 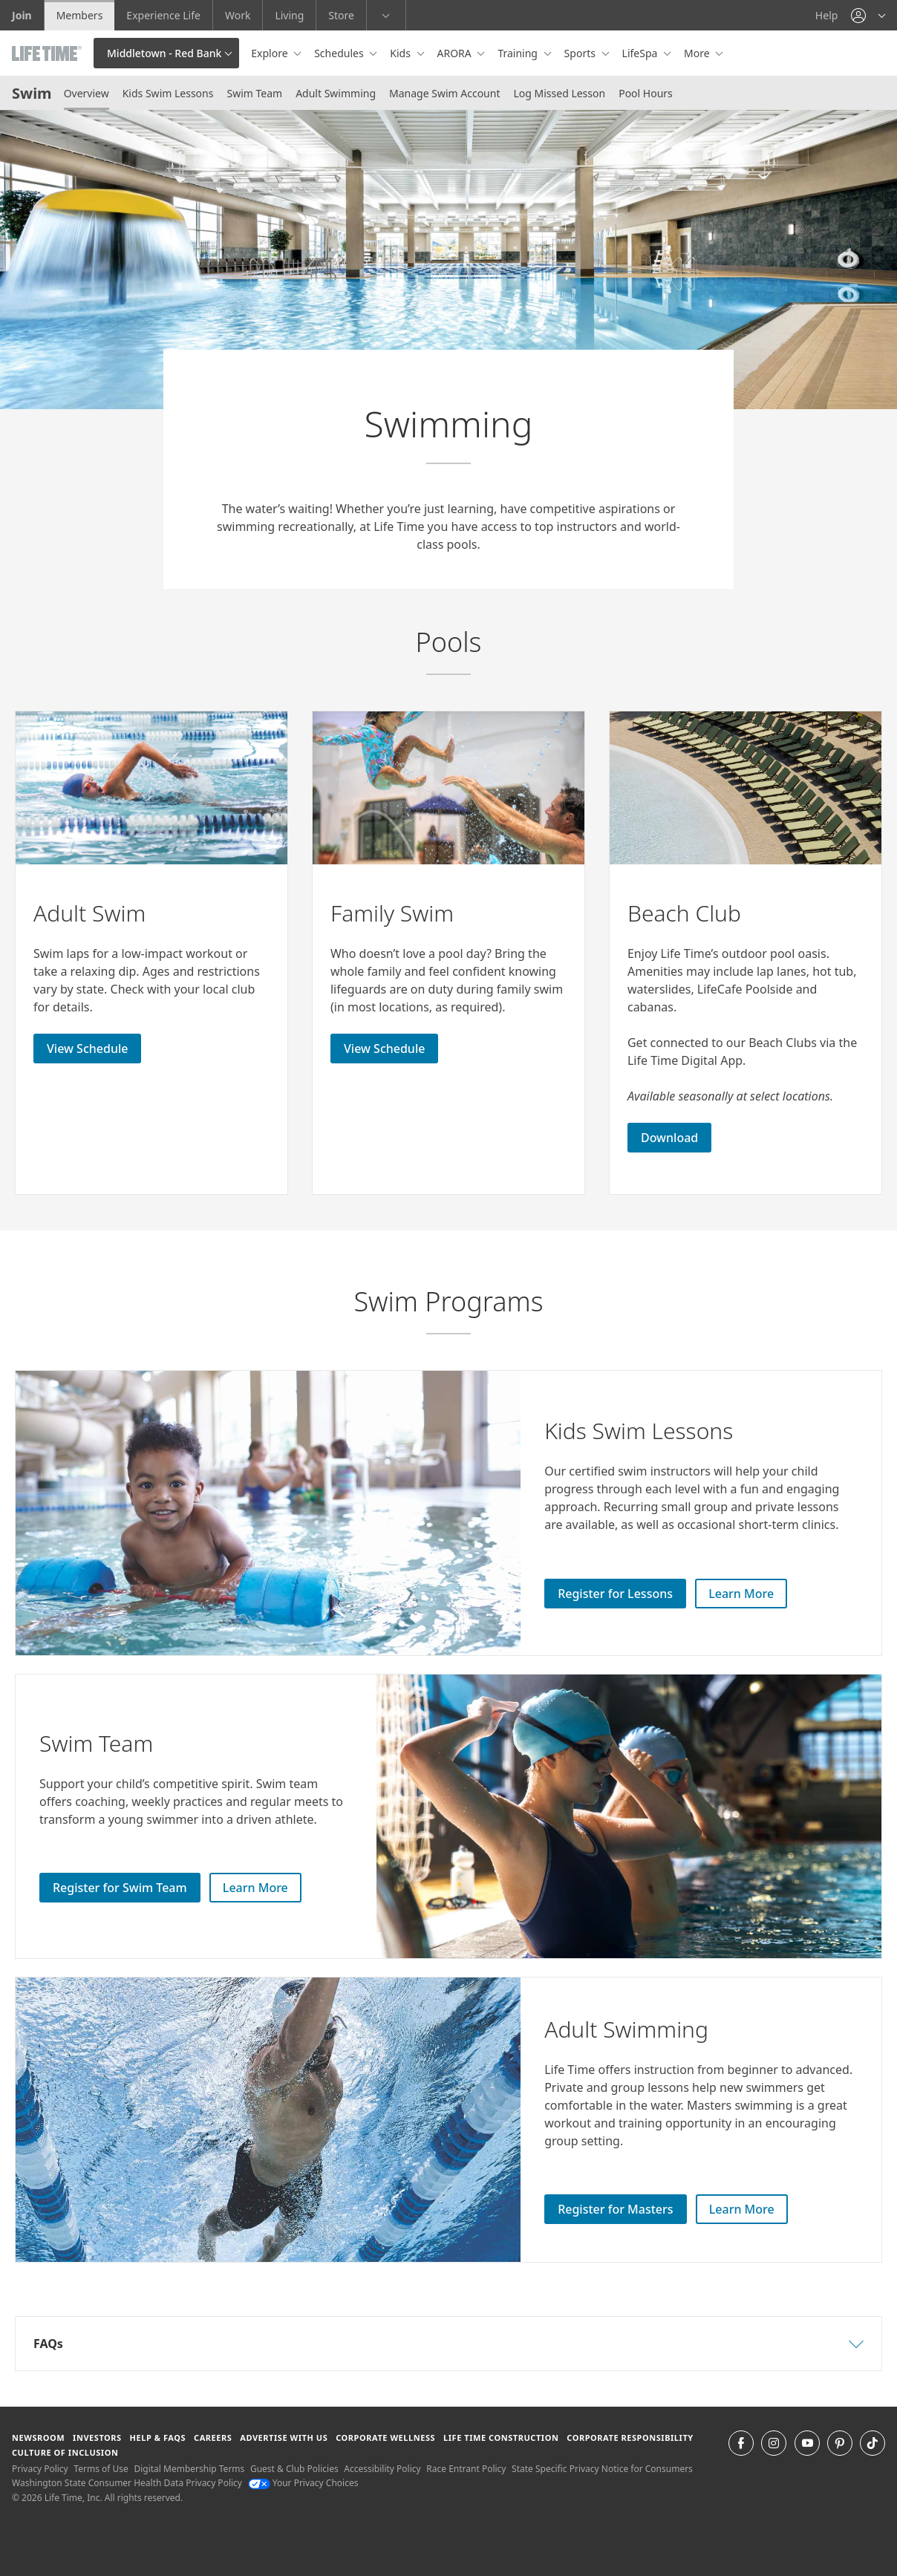 What do you see at coordinates (38, 2437) in the screenshot?
I see `Newsroom [Newsroom Get the latest news about life time (opens in a new window)]` at bounding box center [38, 2437].